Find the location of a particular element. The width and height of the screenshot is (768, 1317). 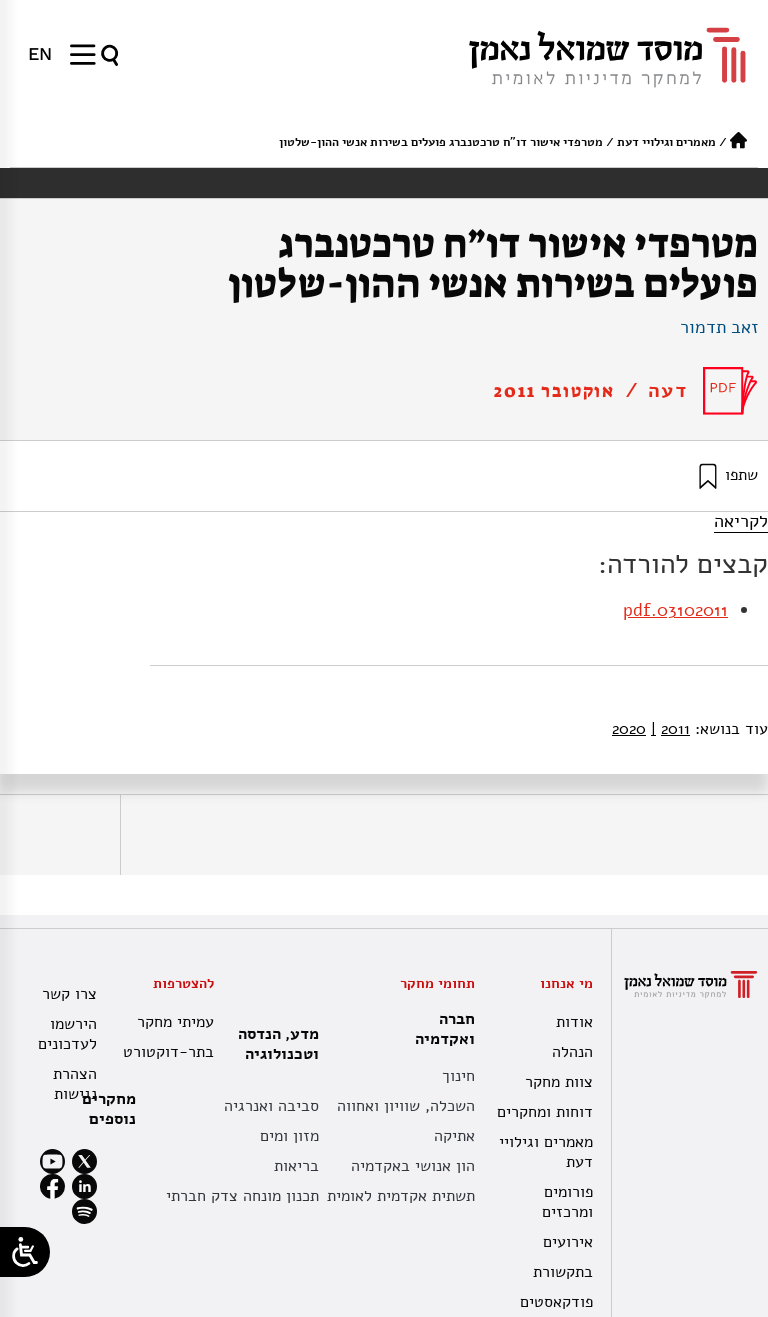

צרו קשר is located at coordinates (69, 994).